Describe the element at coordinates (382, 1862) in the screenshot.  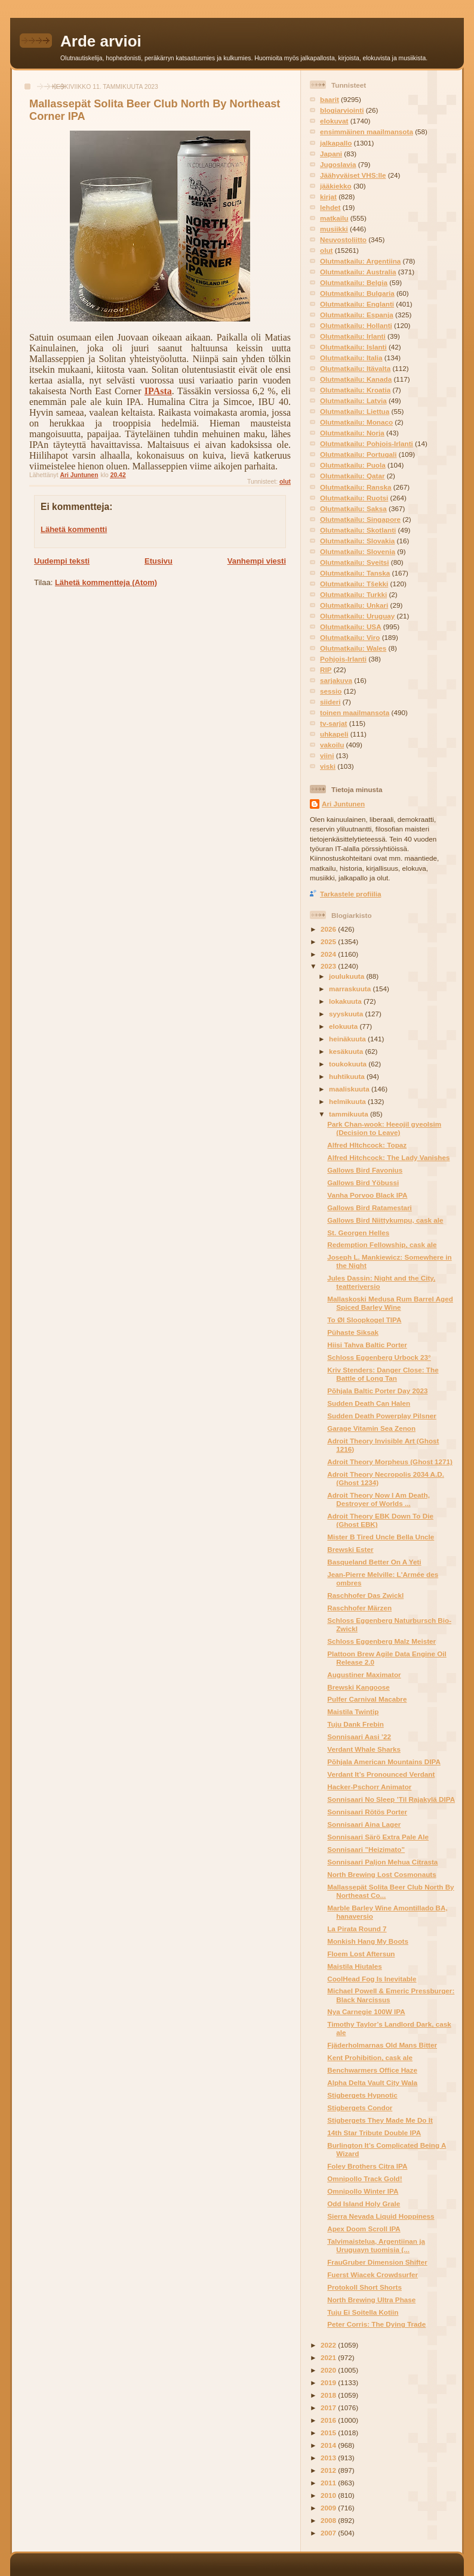
I see `Sonnisaari Paljon Mehua Citrasta` at that location.